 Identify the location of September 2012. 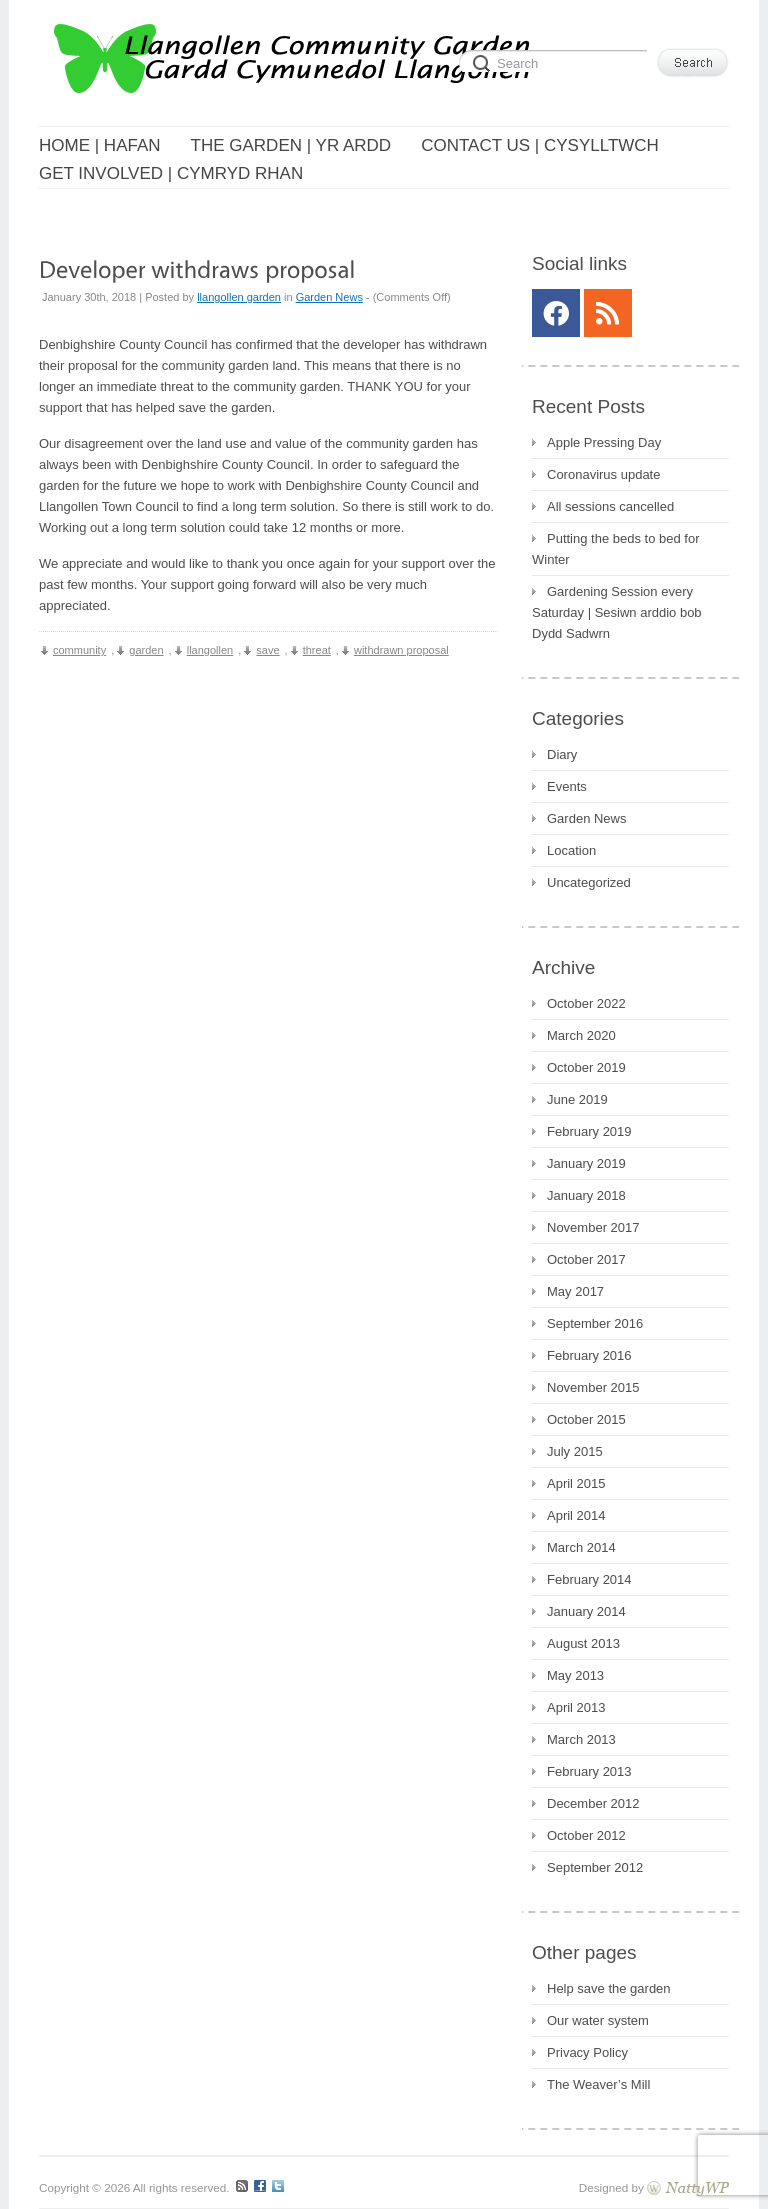
(595, 1867).